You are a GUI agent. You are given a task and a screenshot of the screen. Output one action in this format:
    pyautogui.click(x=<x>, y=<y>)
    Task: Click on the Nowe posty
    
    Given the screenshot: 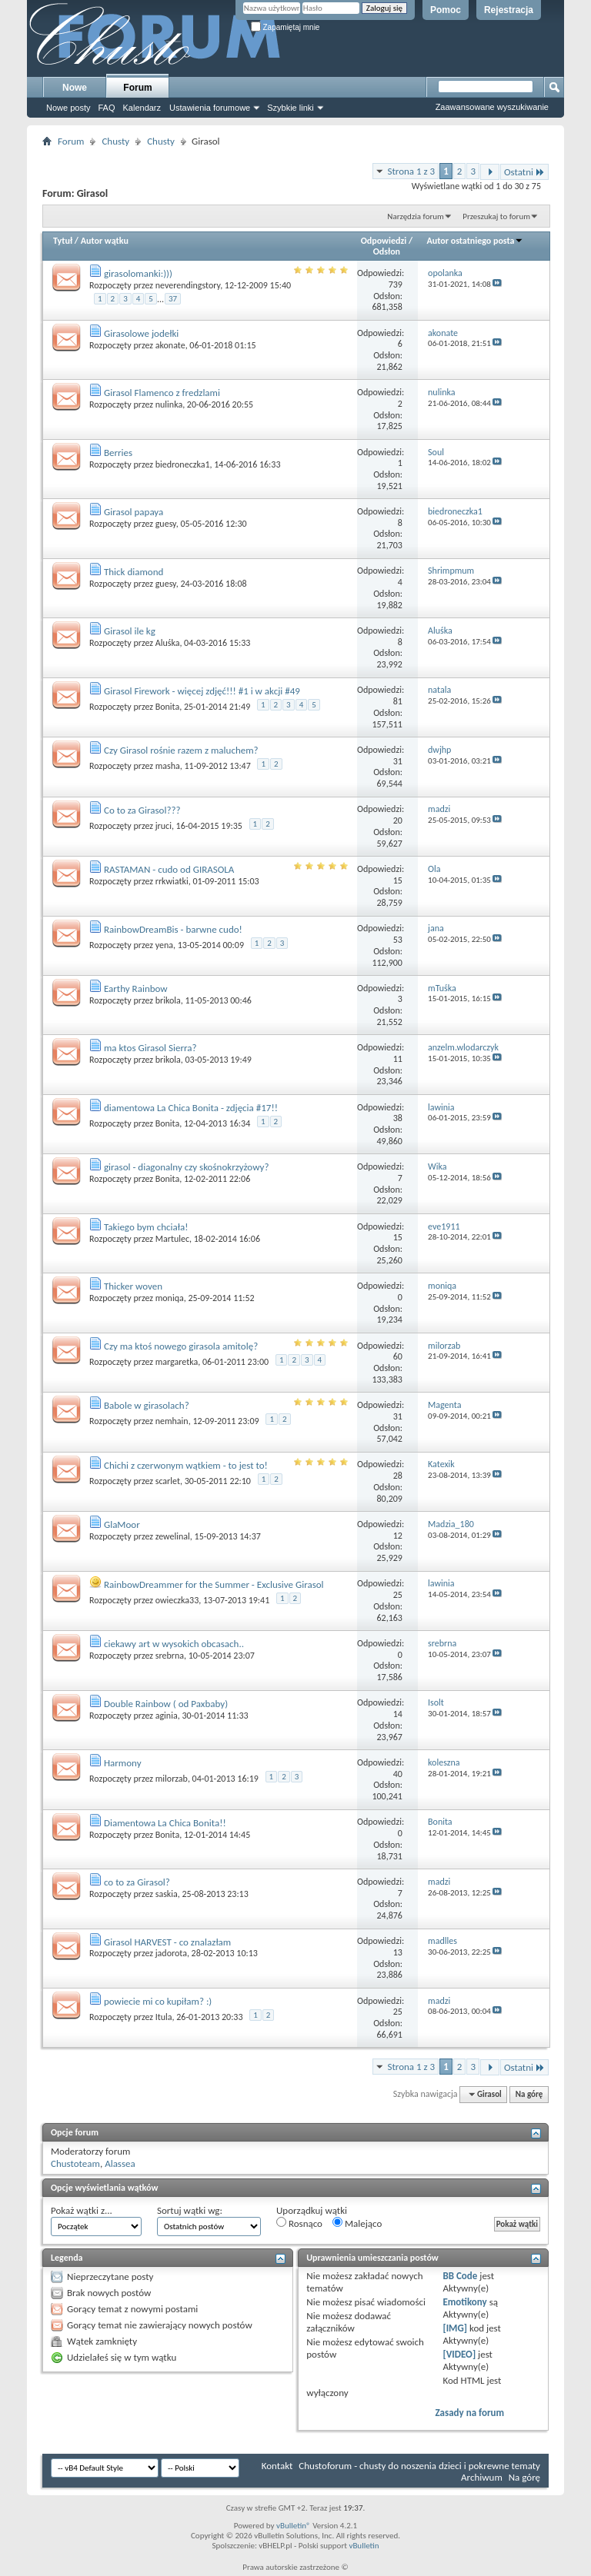 What is the action you would take?
    pyautogui.click(x=68, y=107)
    